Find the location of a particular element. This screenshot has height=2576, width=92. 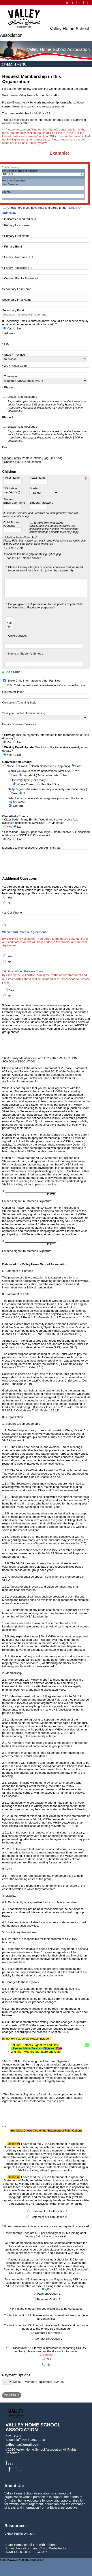

Skip to Main Content is located at coordinates (39, 2467).